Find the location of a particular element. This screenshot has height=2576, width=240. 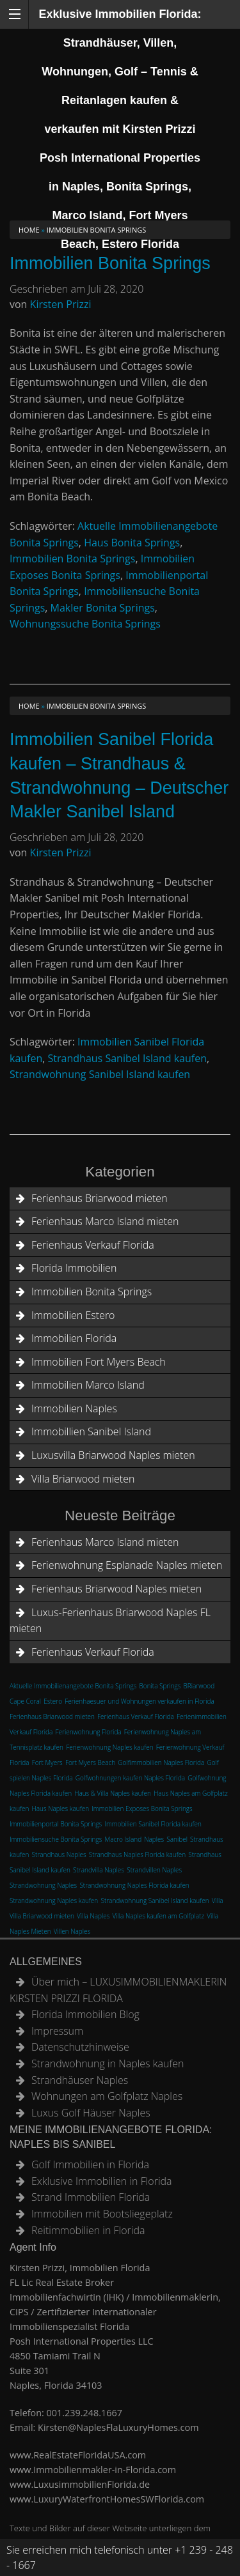

Exklusive Immobilien in Florida is located at coordinates (101, 2181).